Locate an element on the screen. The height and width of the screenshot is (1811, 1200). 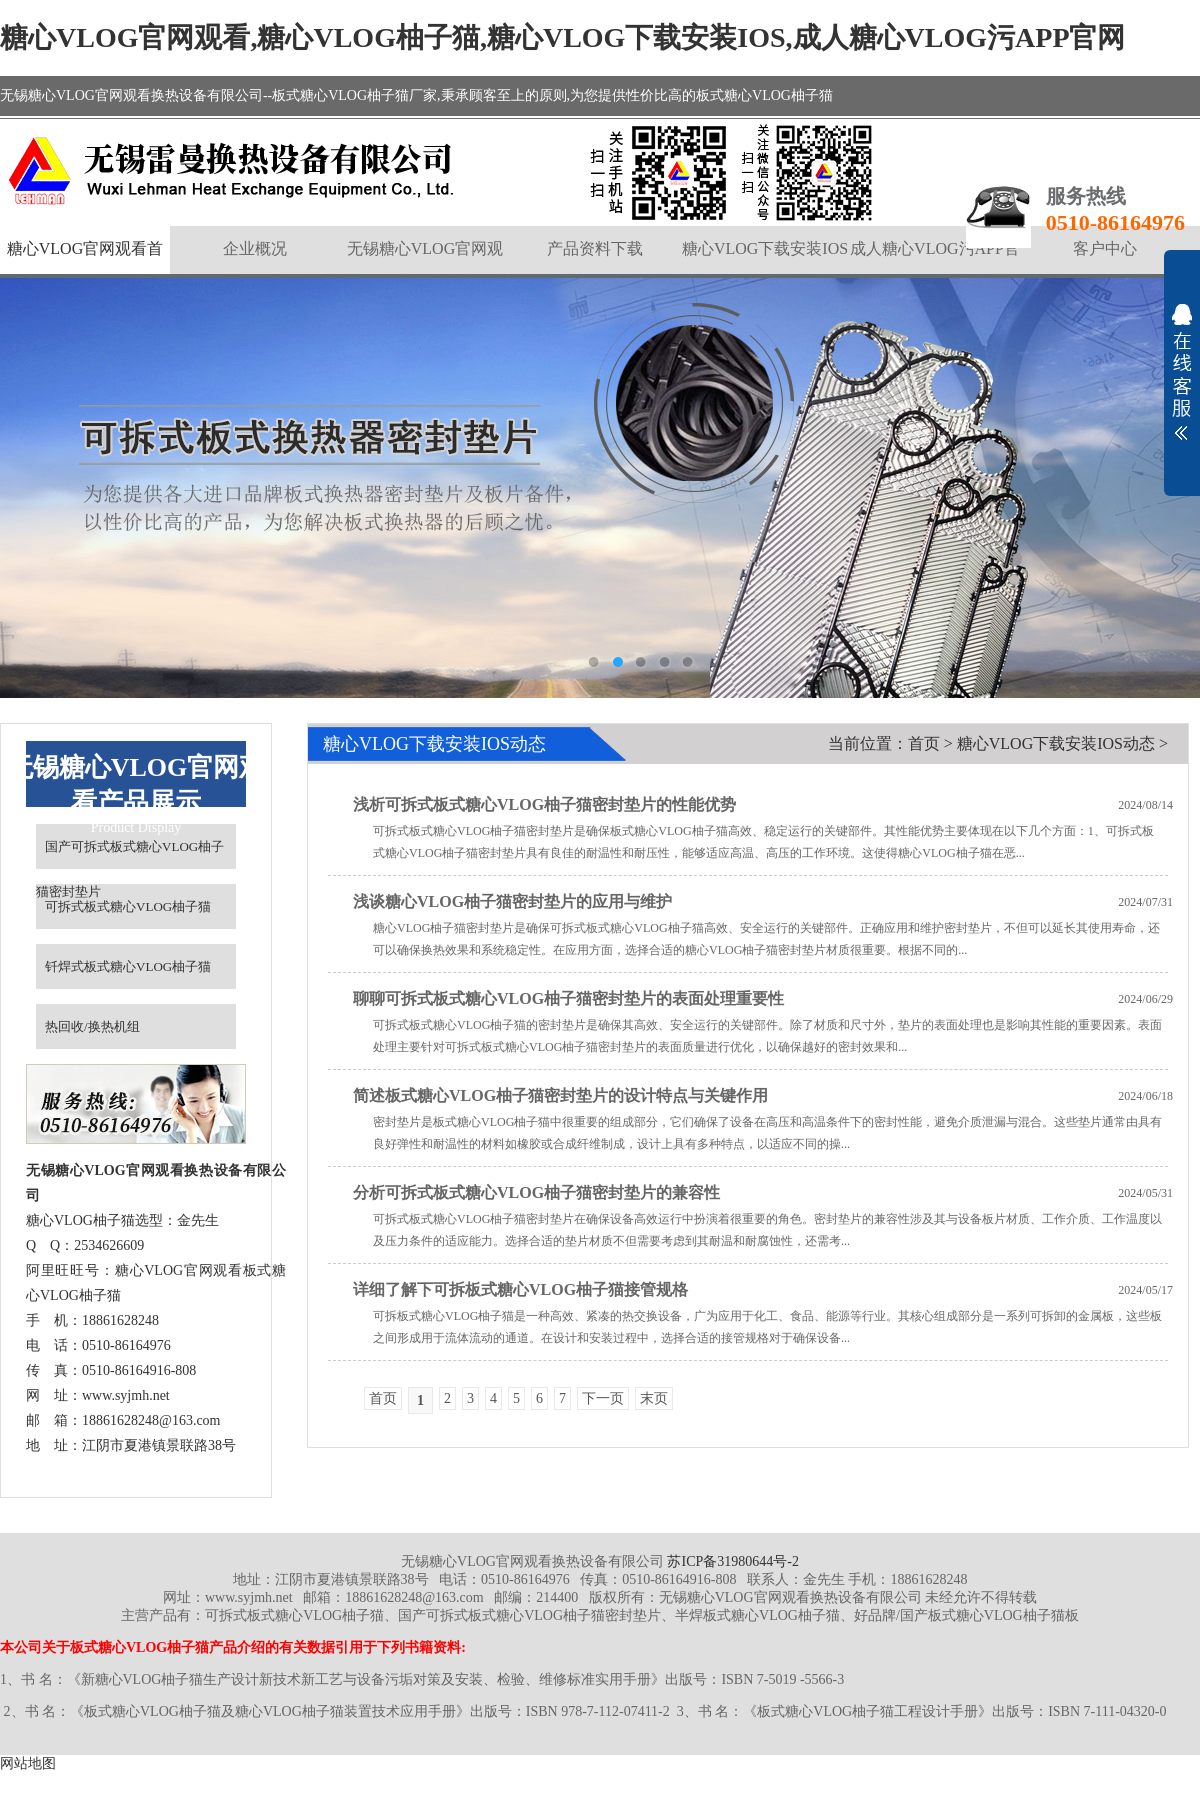
详细了解下可拆板式糖心VLOG柚子猫接管规格 is located at coordinates (520, 1289).